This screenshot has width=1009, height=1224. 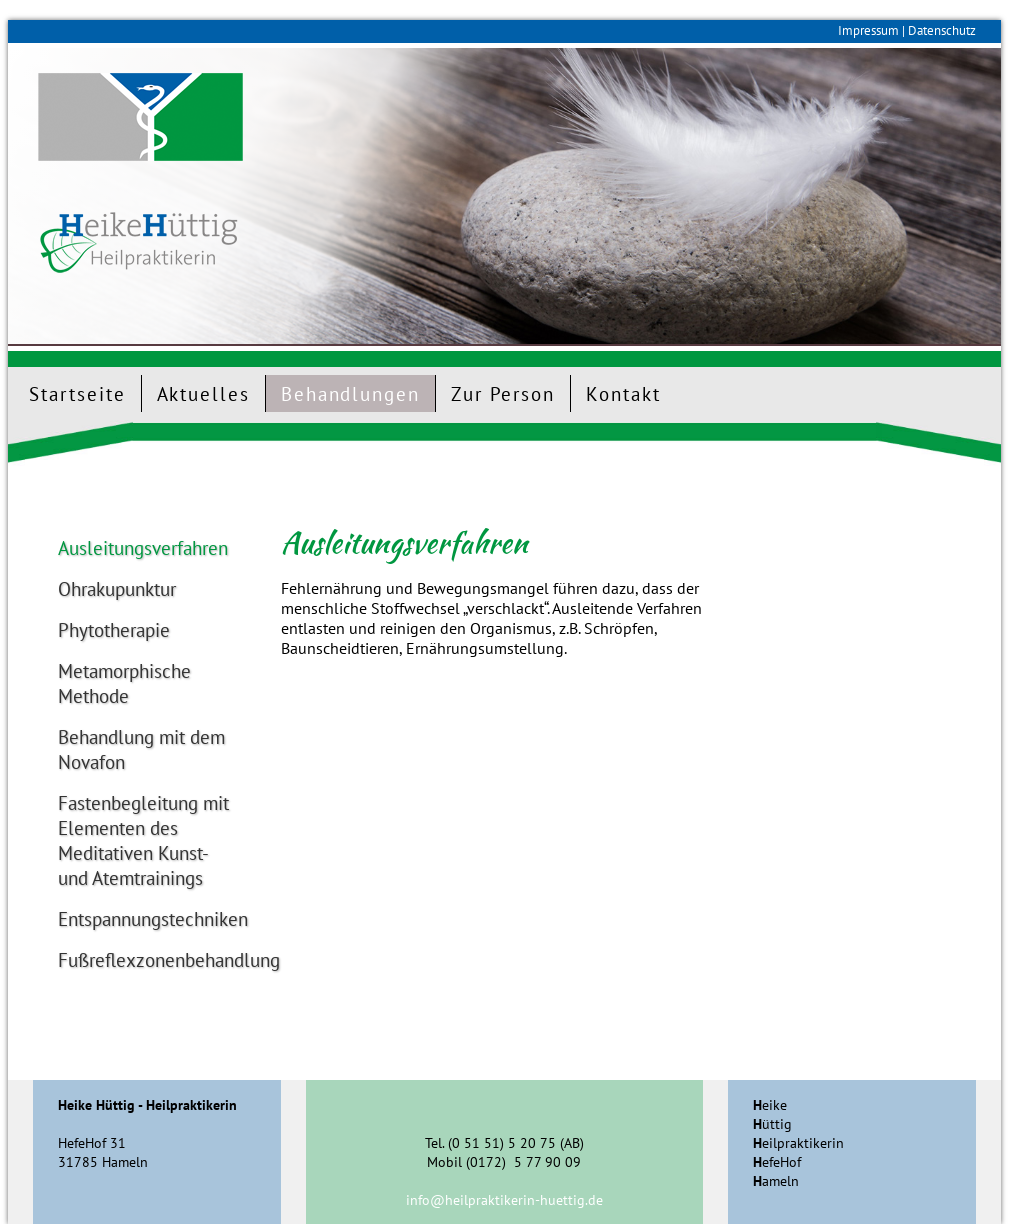 I want to click on Behandlung mit dem Novafon, so click(x=141, y=749).